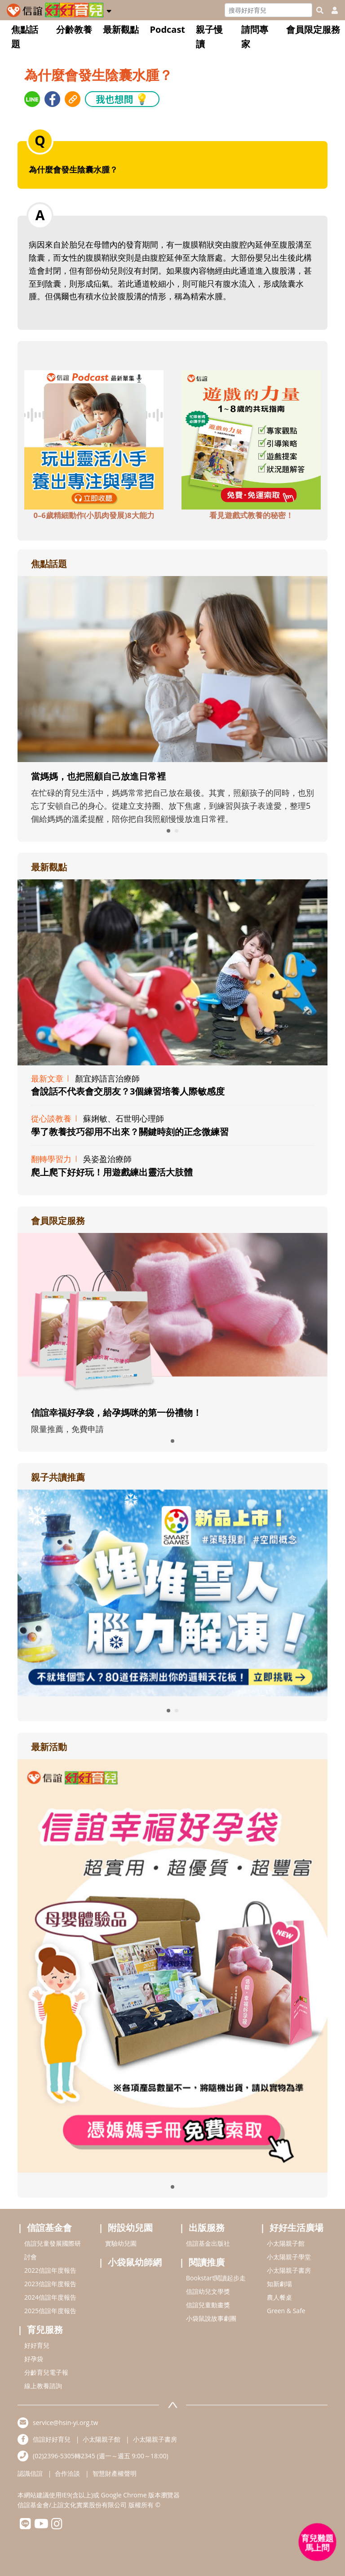 The image size is (345, 2576). I want to click on 好好育兒, so click(36, 2345).